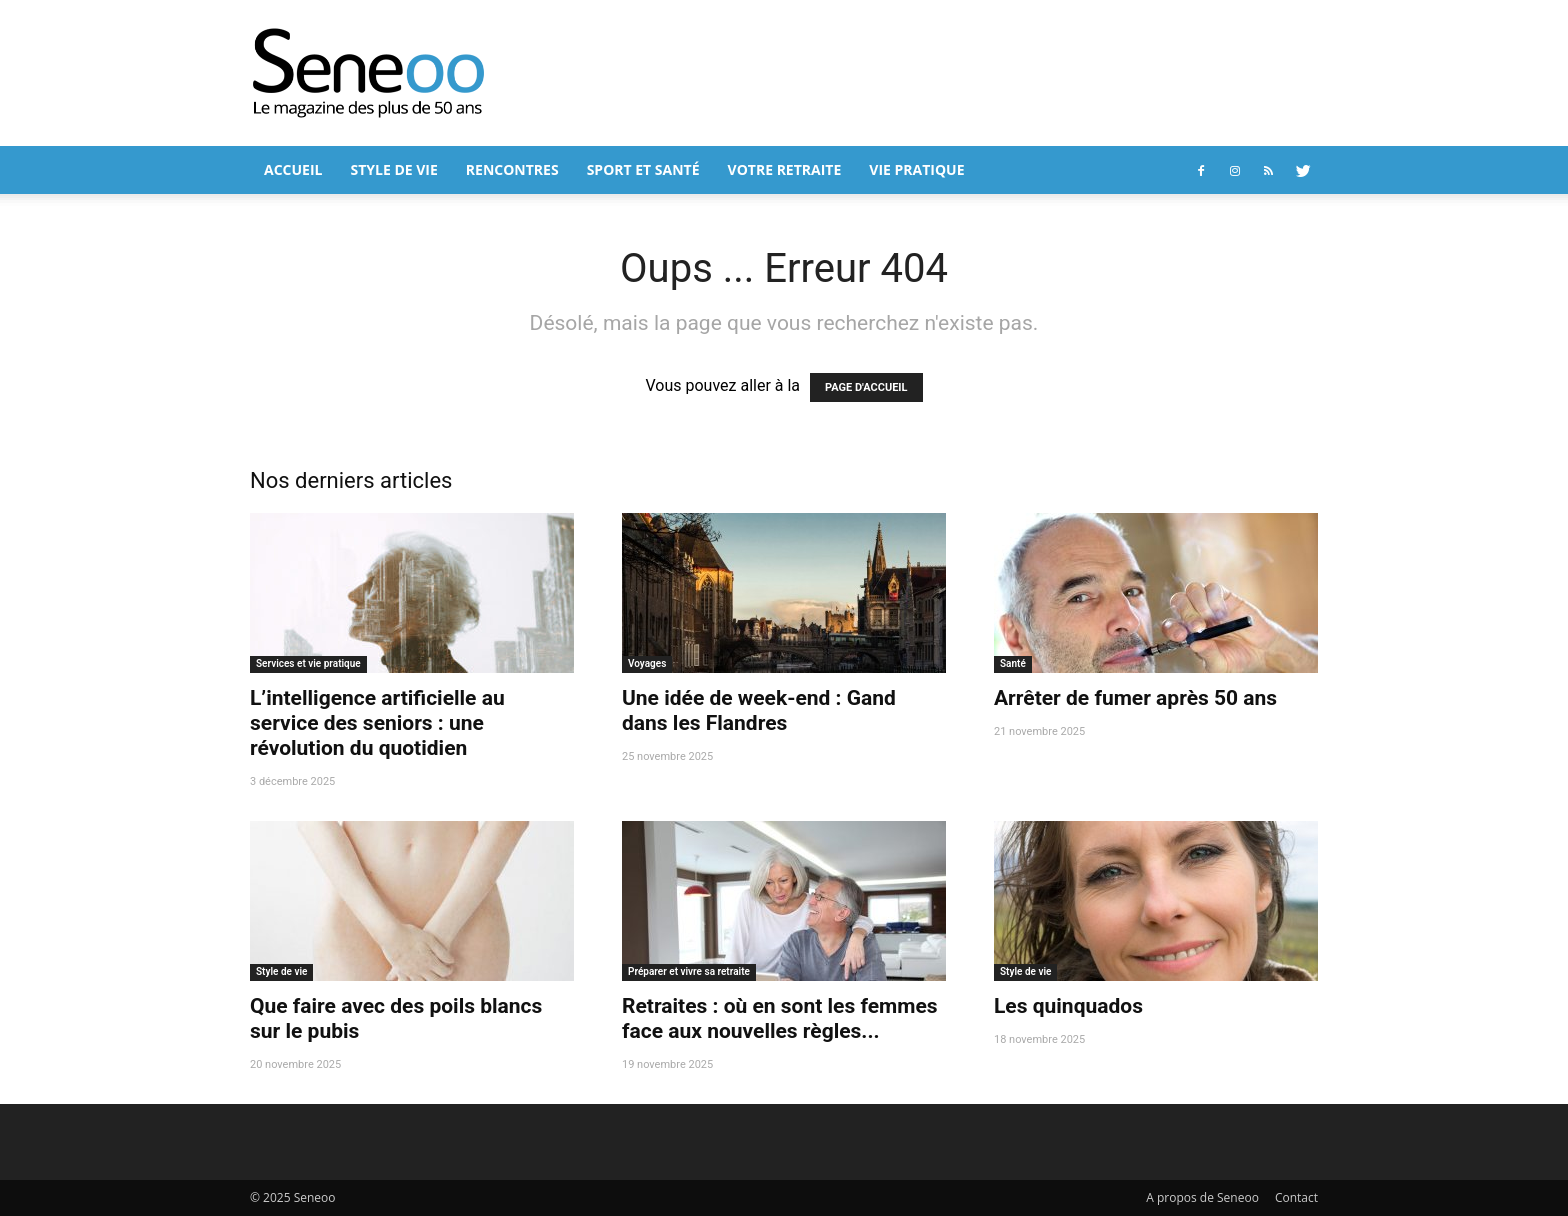  I want to click on Vie pratique, so click(916, 169).